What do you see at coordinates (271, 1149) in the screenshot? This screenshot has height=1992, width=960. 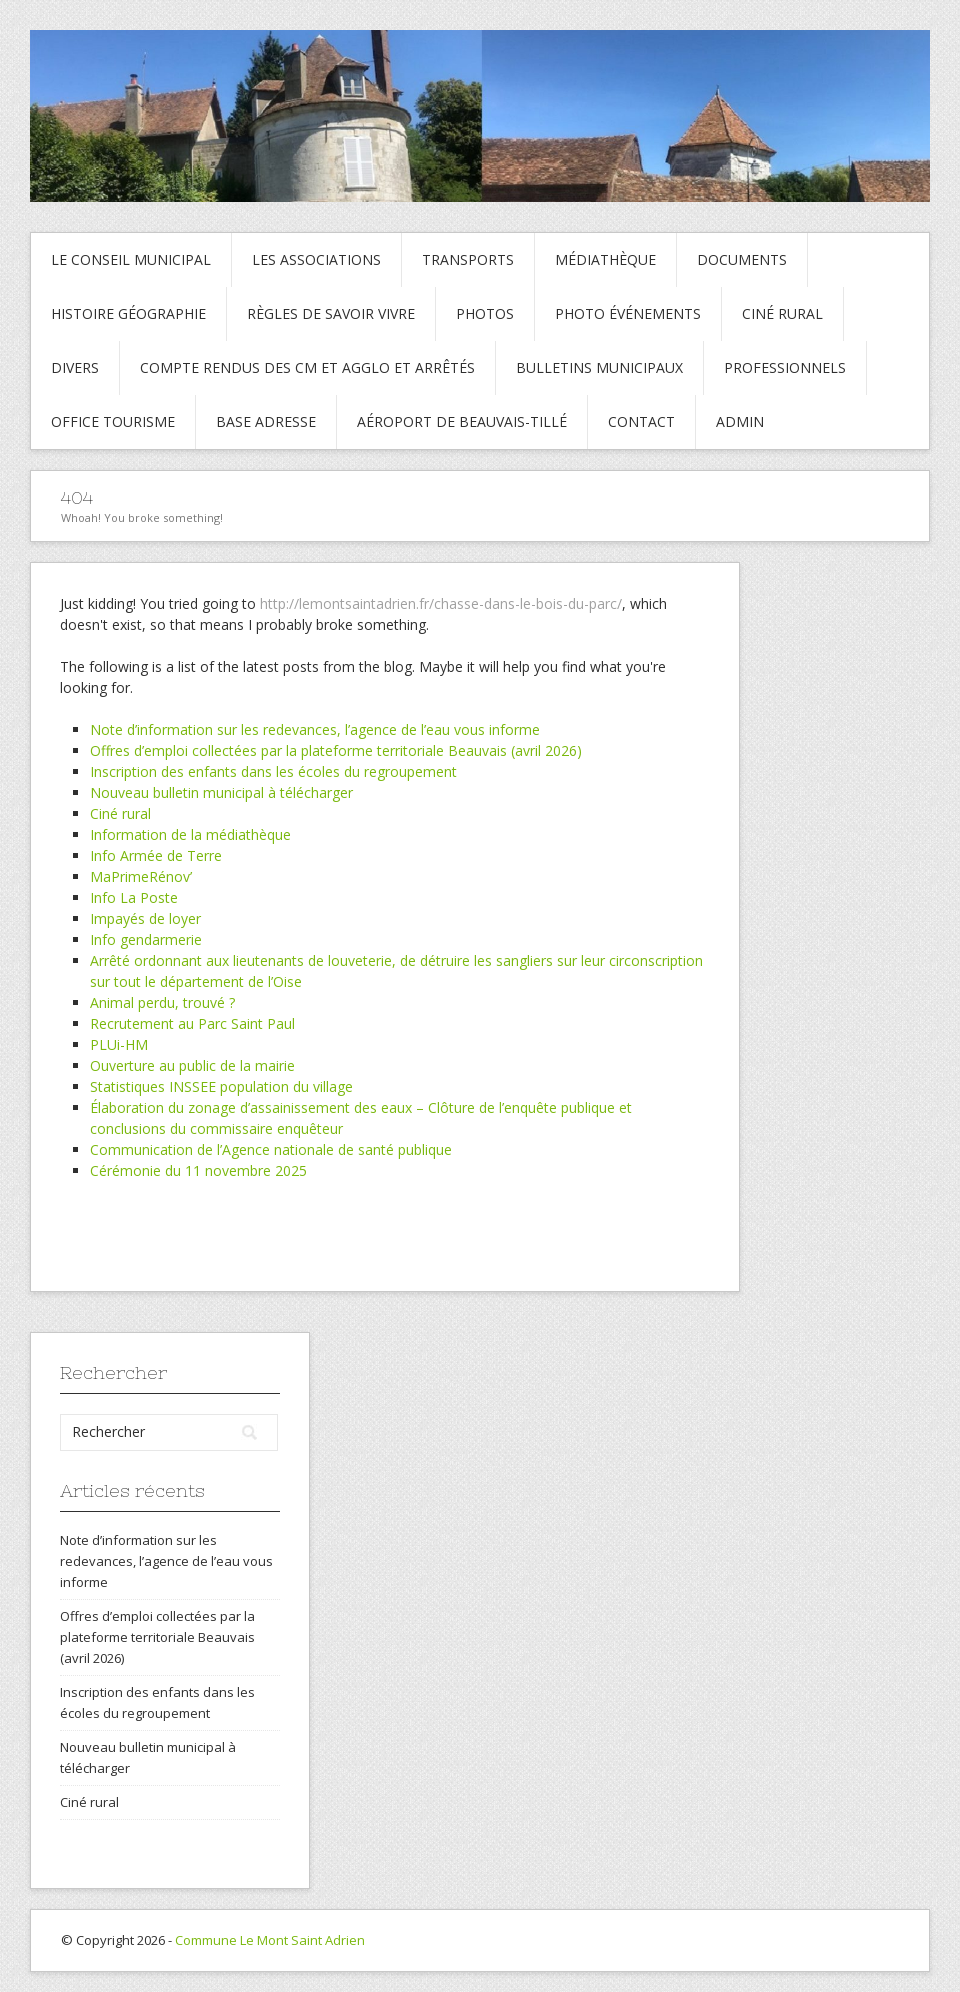 I see `Communication de l’Agence nationale de santé publique` at bounding box center [271, 1149].